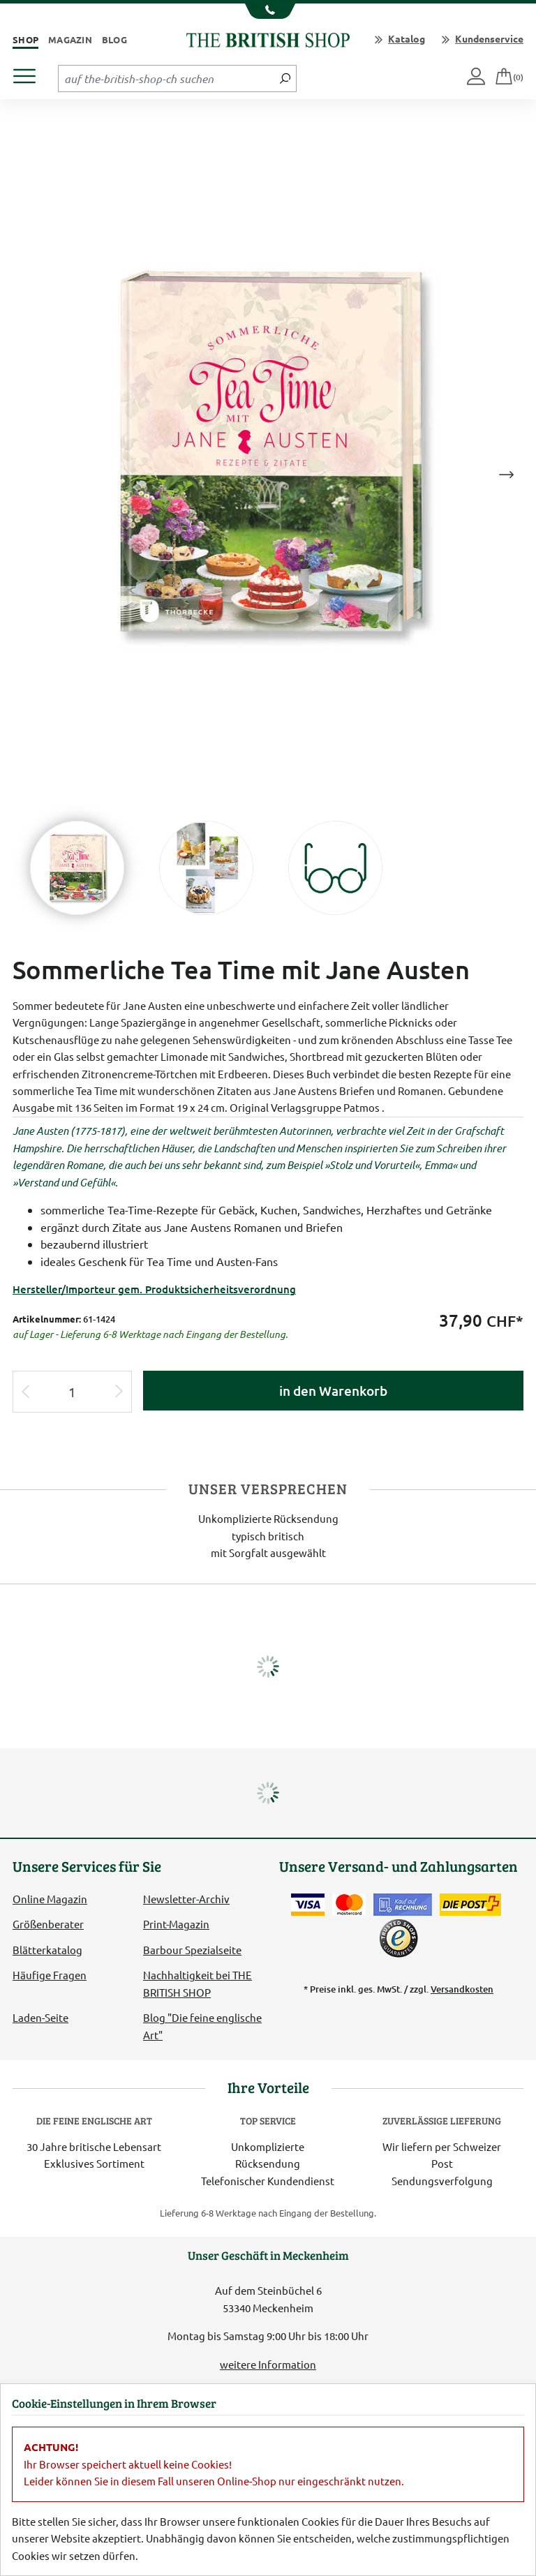 The image size is (536, 2576). What do you see at coordinates (50, 1898) in the screenshot?
I see `Online Magazin` at bounding box center [50, 1898].